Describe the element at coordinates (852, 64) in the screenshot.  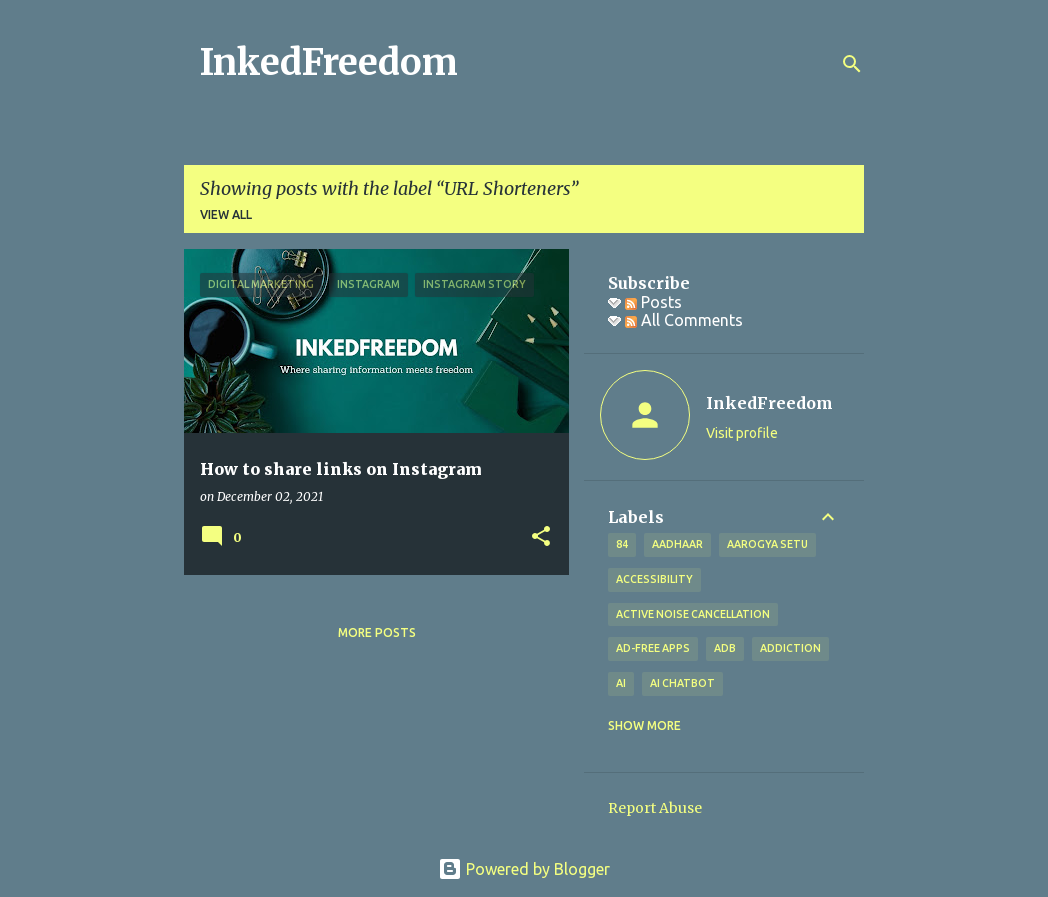
I see `[Search]` at that location.